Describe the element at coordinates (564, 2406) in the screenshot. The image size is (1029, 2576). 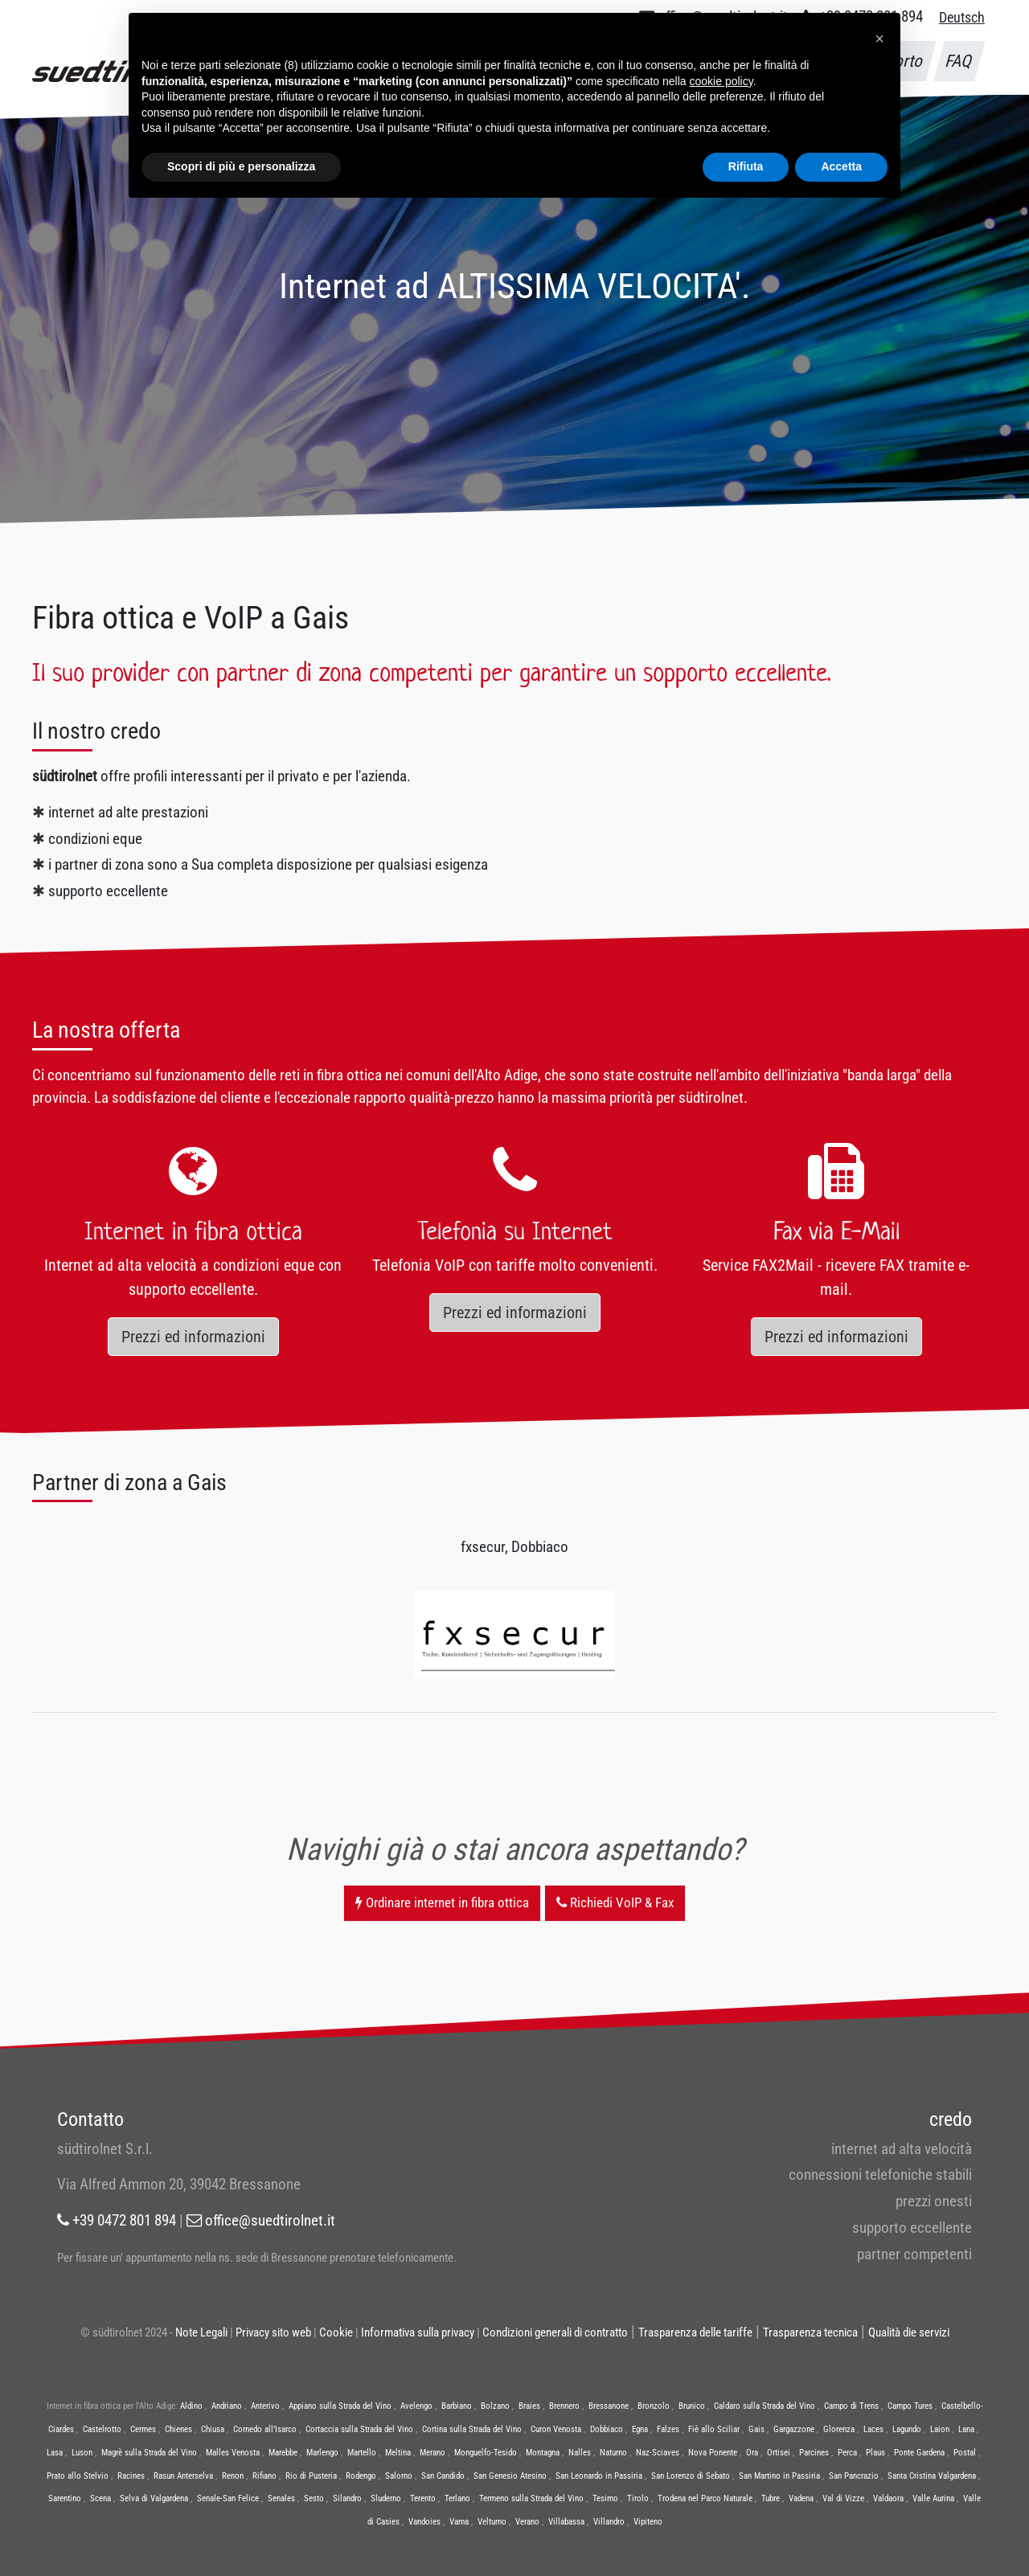
I see `Brennero` at that location.